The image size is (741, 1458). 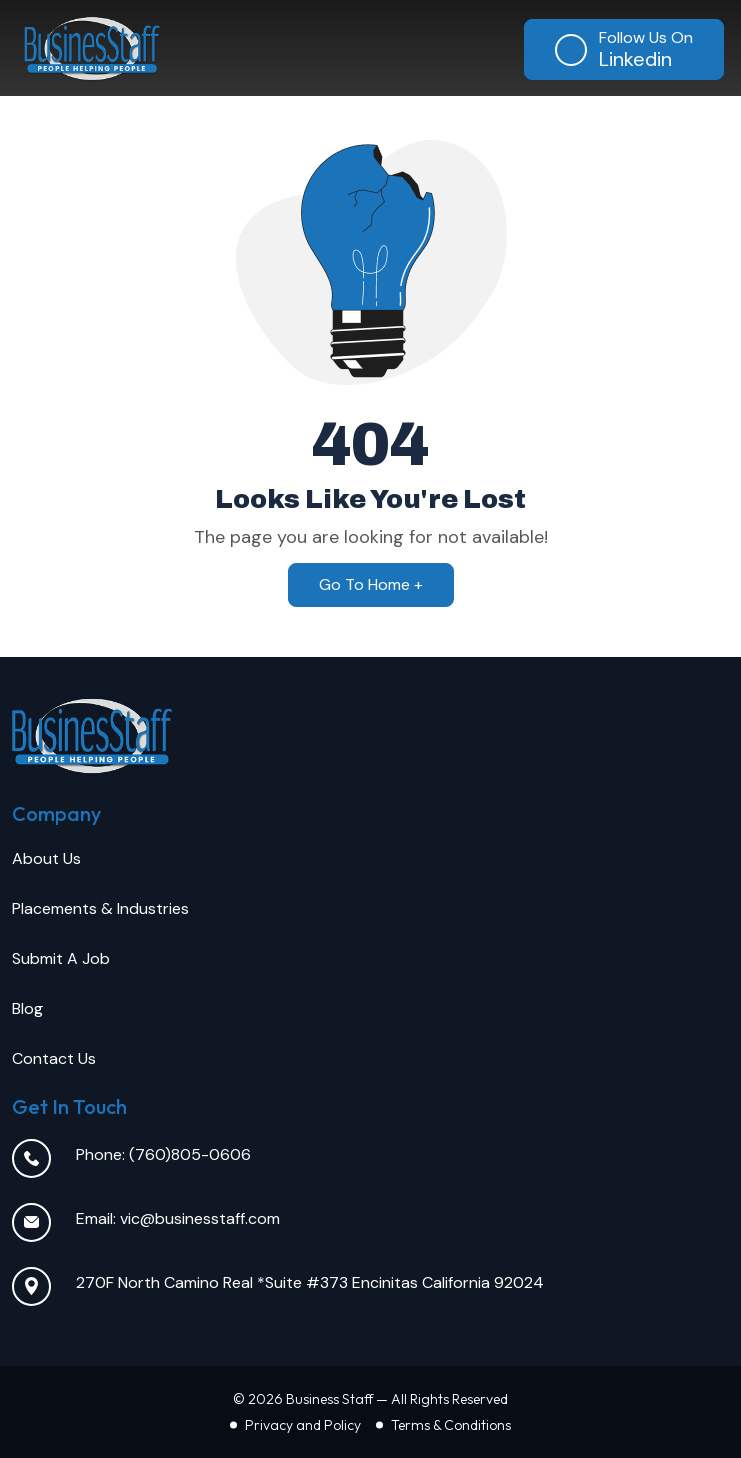 I want to click on Blog, so click(x=27, y=1008).